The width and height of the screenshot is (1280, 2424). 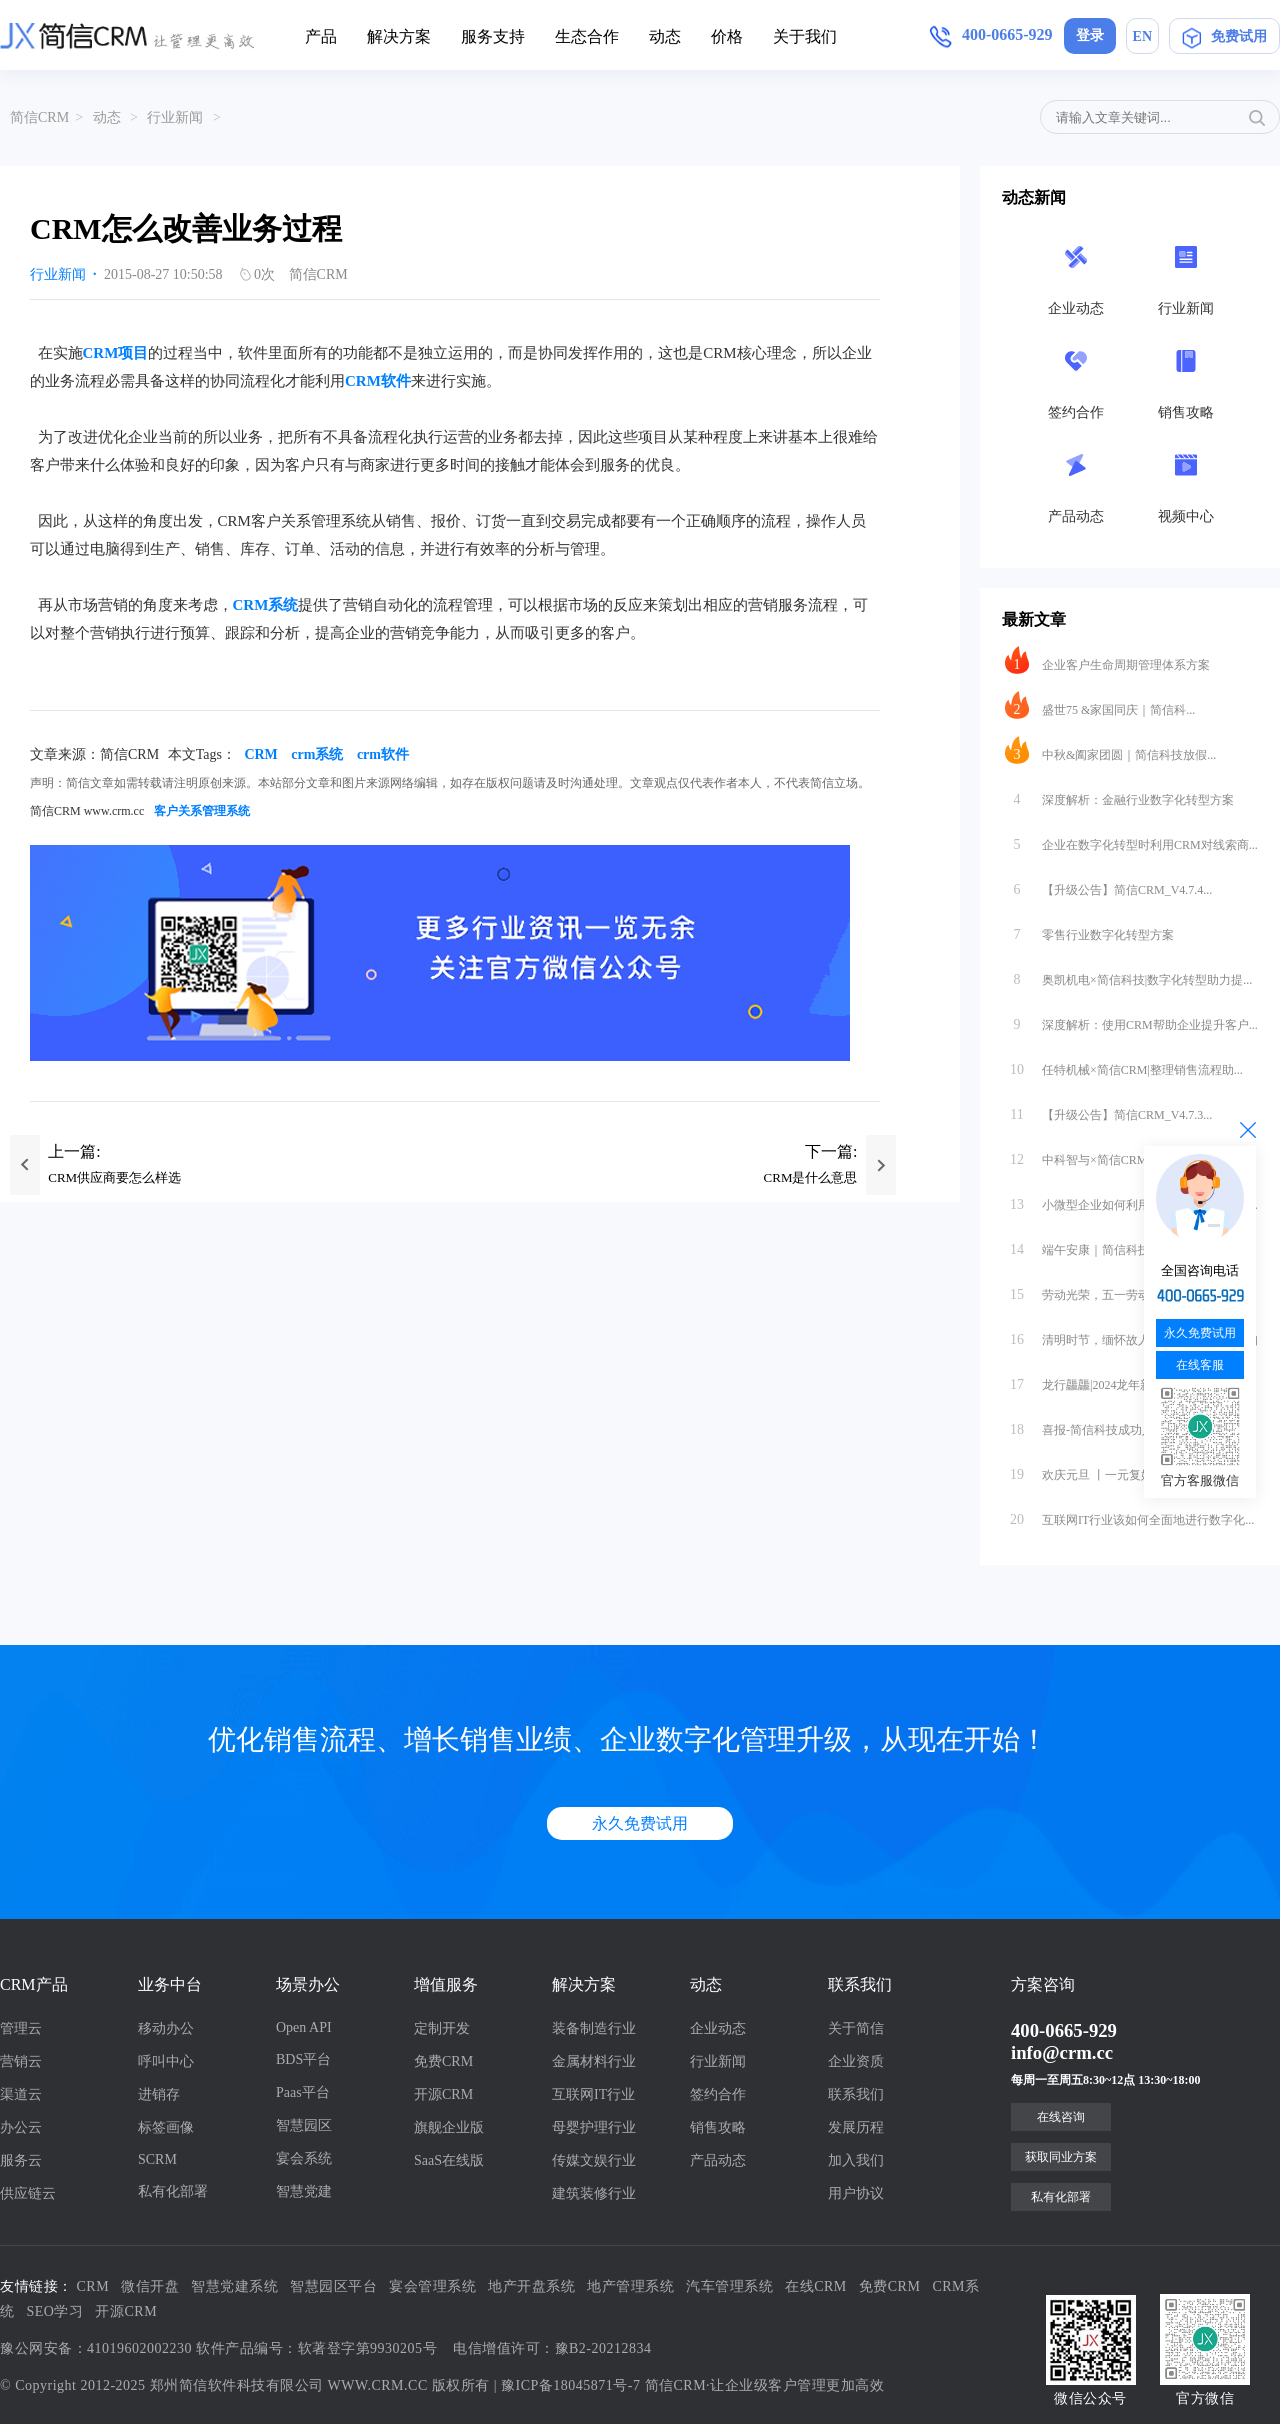 What do you see at coordinates (303, 2092) in the screenshot?
I see `Paas平台` at bounding box center [303, 2092].